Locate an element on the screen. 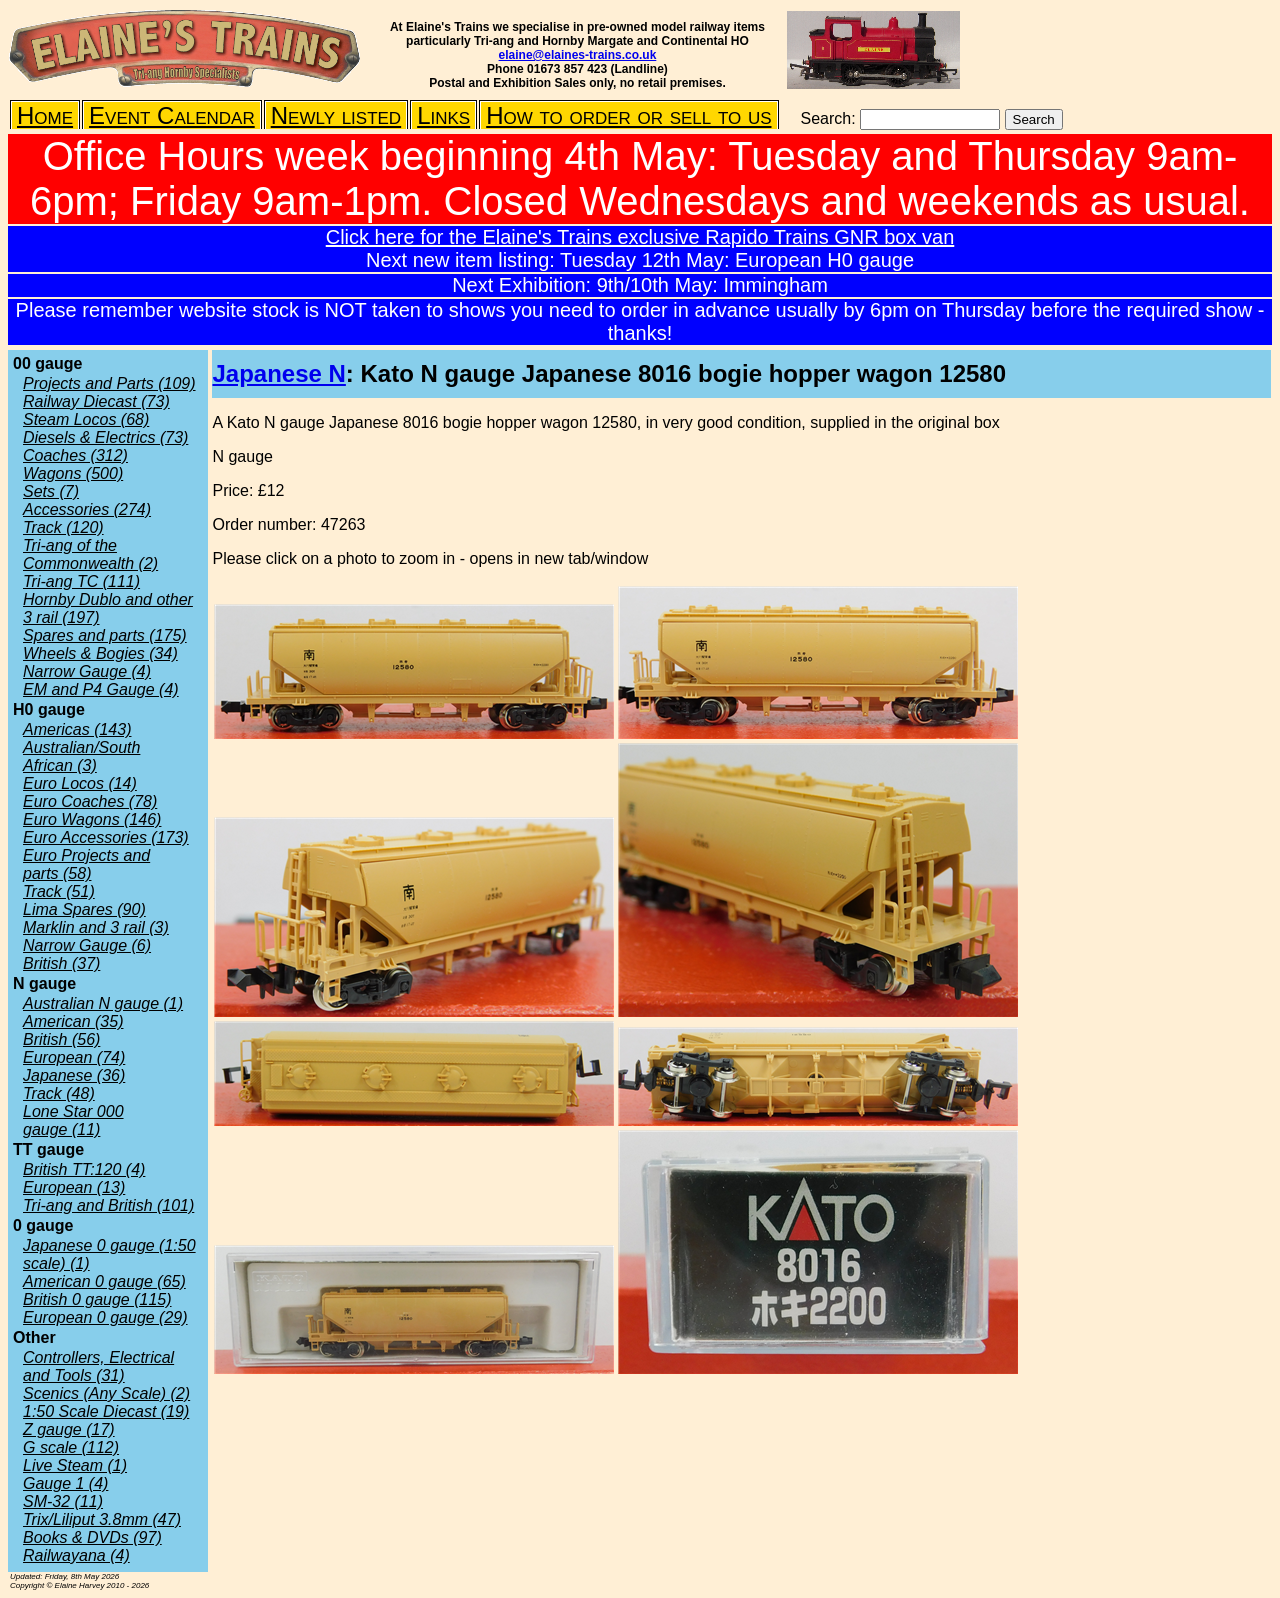 Image resolution: width=1280 pixels, height=1598 pixels. Steam Locos (68) is located at coordinates (86, 419).